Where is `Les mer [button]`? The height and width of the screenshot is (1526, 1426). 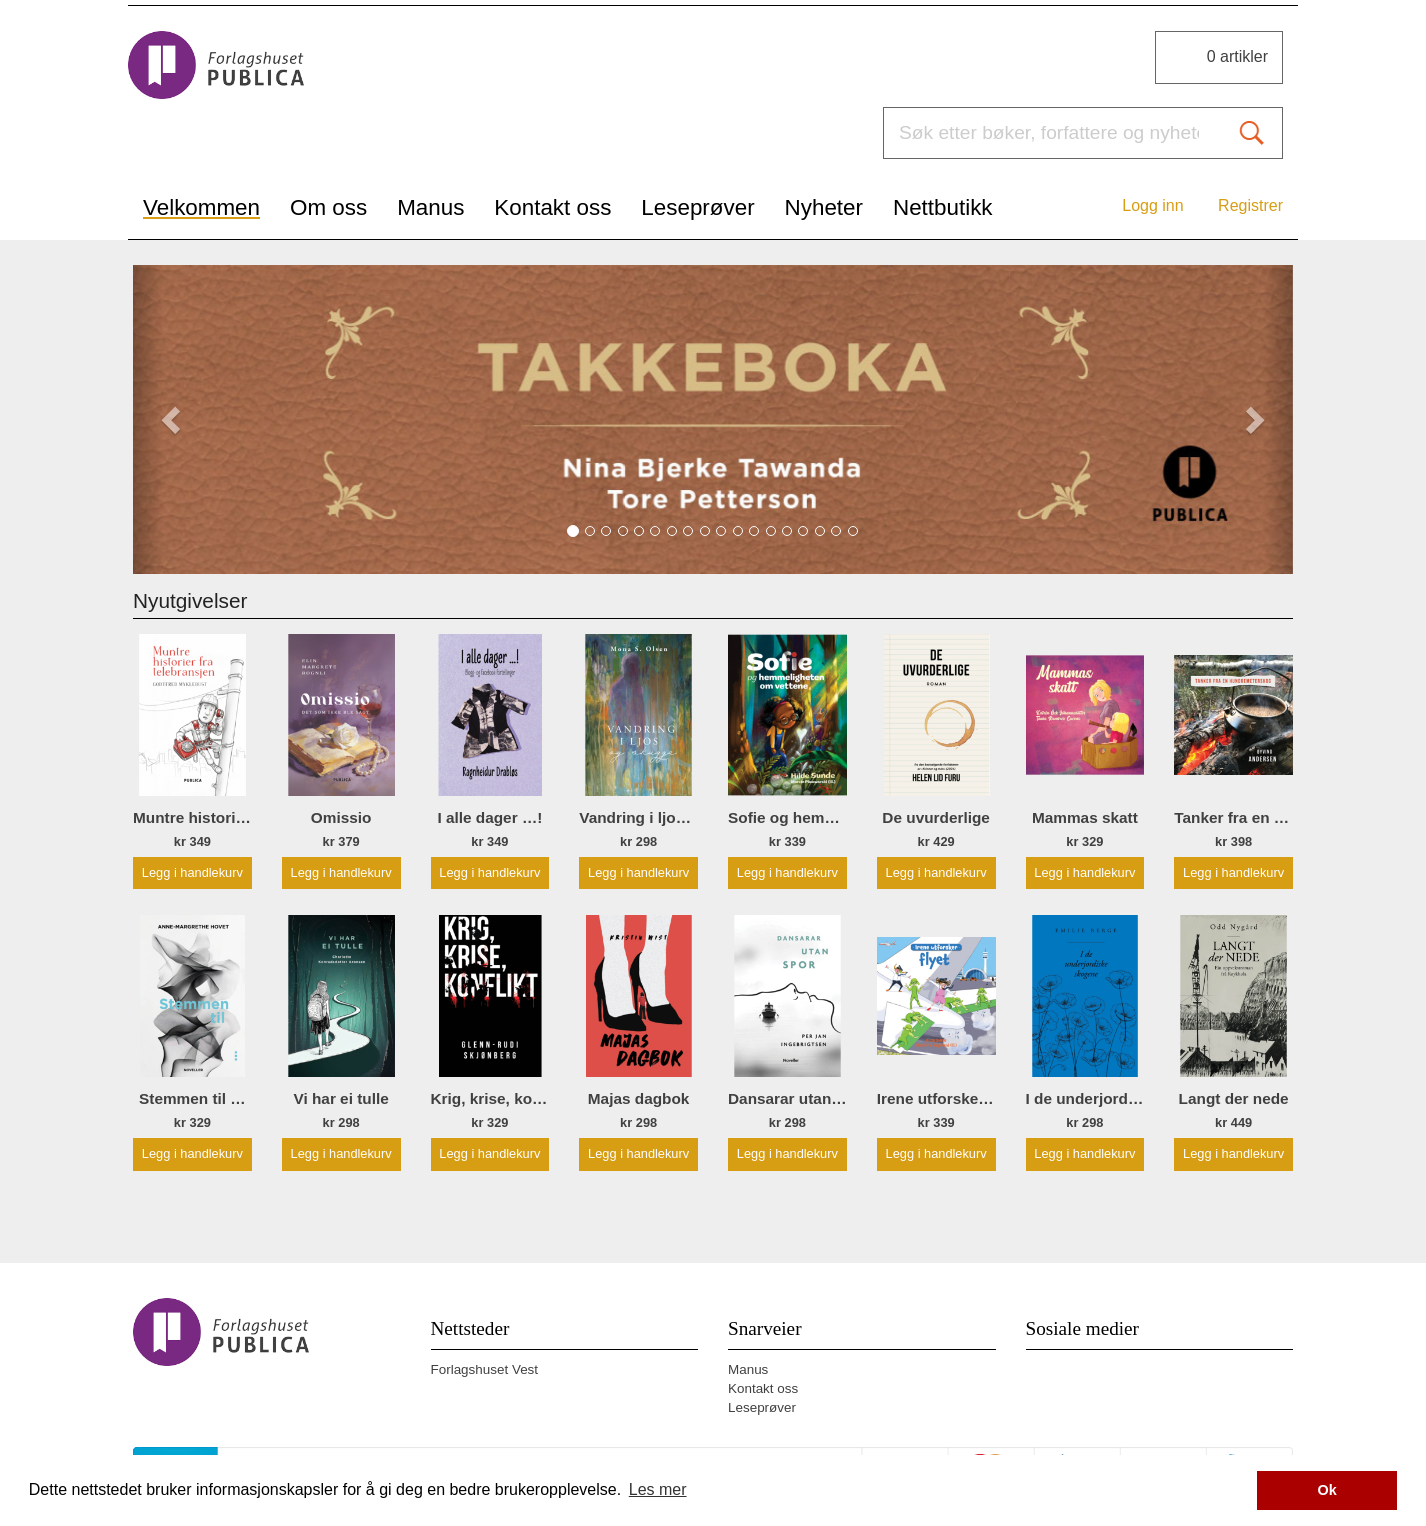 Les mer [button] is located at coordinates (658, 1489).